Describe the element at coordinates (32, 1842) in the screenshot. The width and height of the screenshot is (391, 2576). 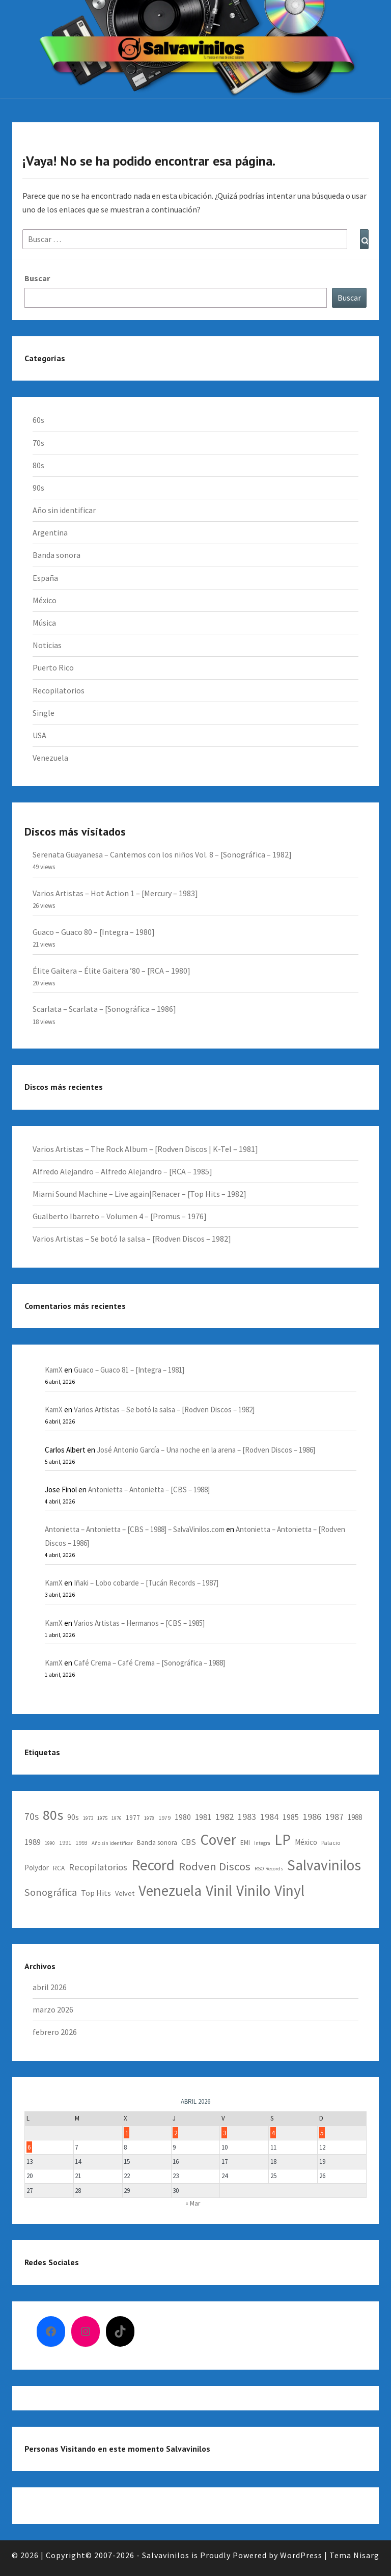
I see `1989 [1989 (9 elementos)]` at that location.